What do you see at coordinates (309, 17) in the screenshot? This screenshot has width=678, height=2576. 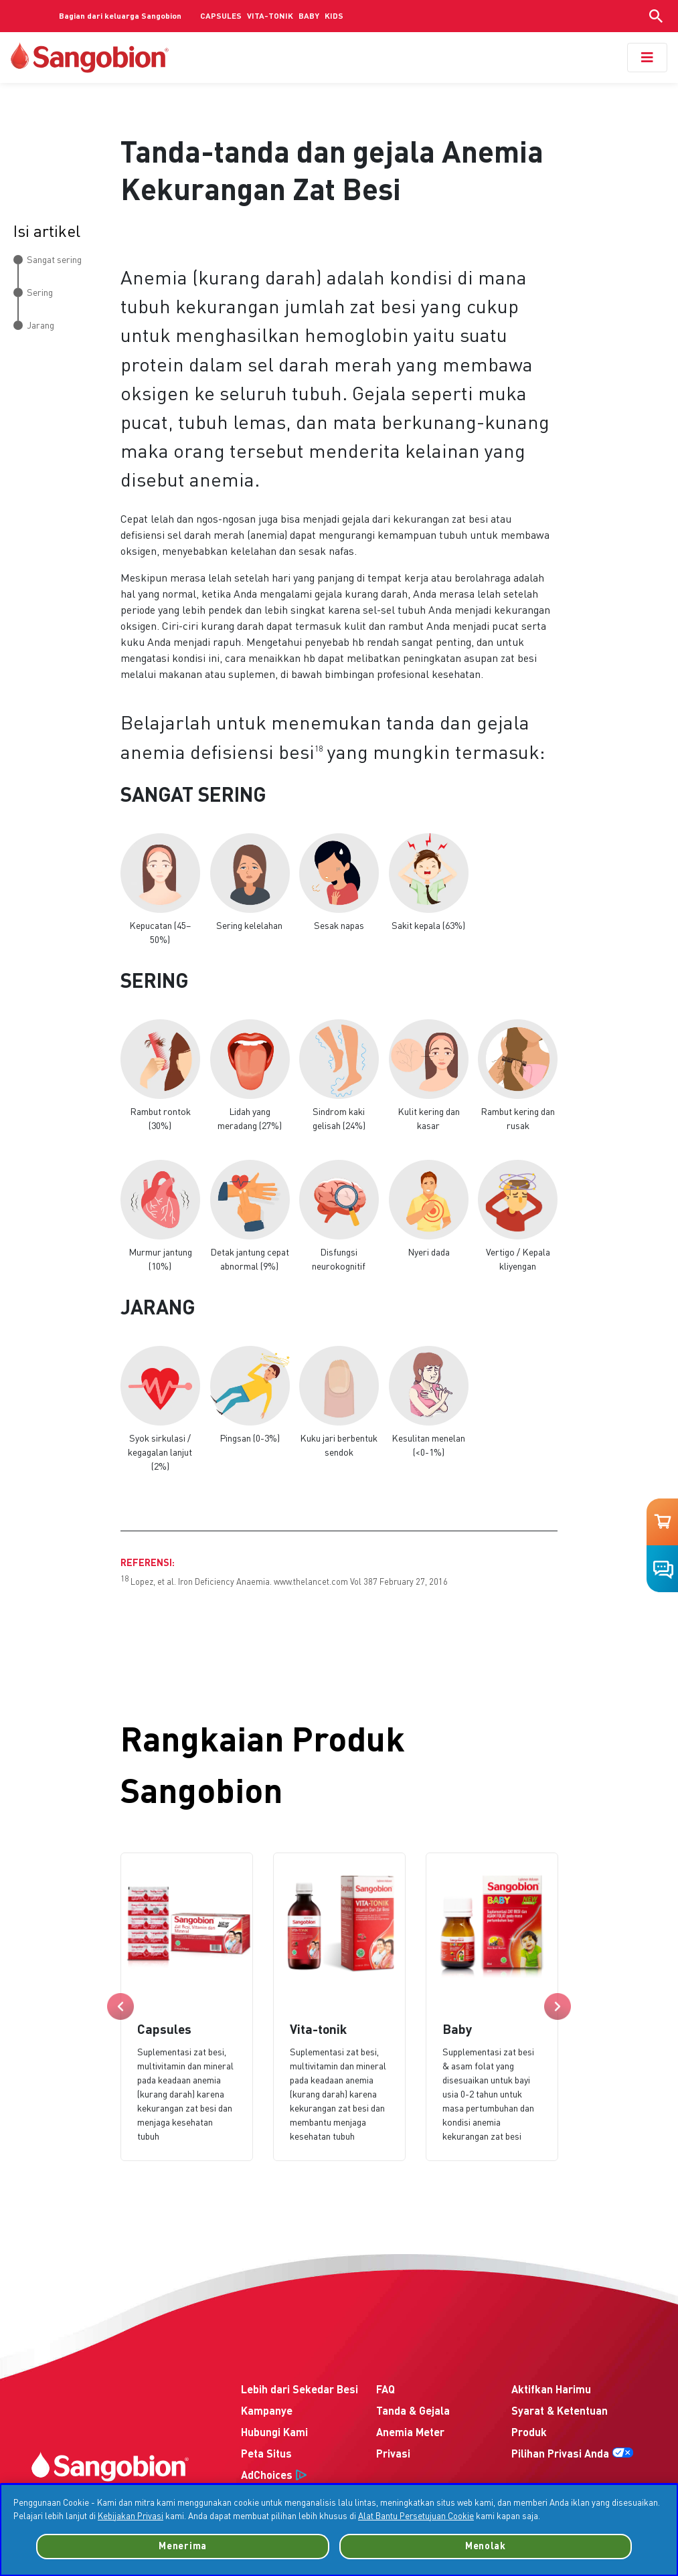 I see `BABY` at bounding box center [309, 17].